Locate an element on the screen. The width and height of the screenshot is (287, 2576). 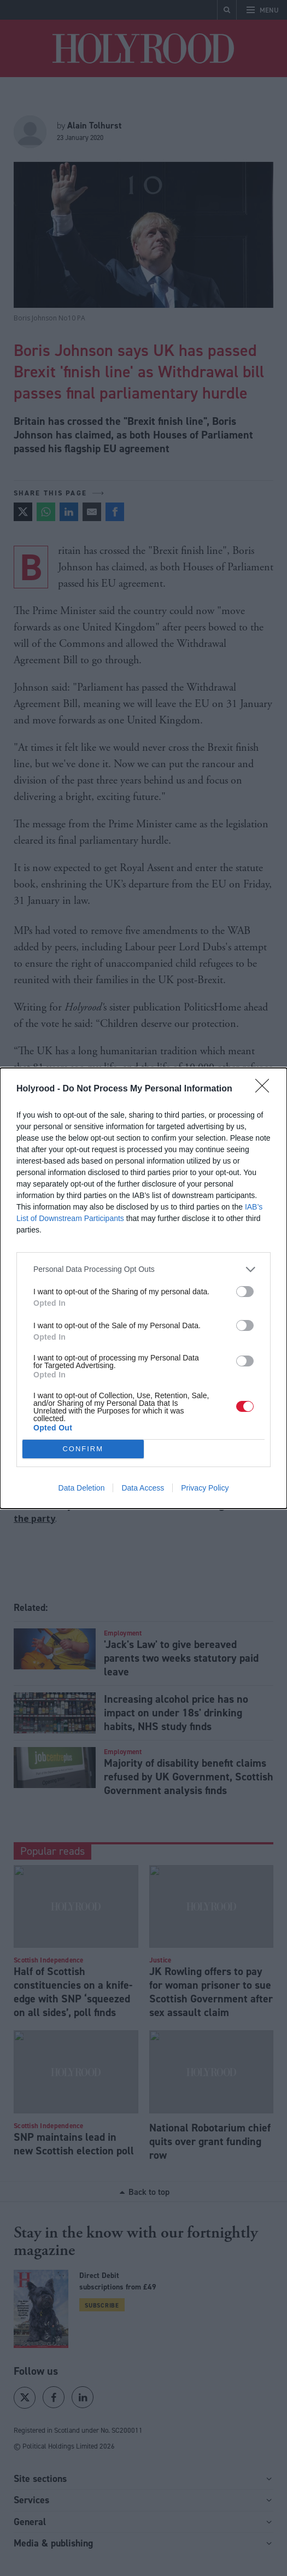
CONFIRM is located at coordinates (82, 1449).